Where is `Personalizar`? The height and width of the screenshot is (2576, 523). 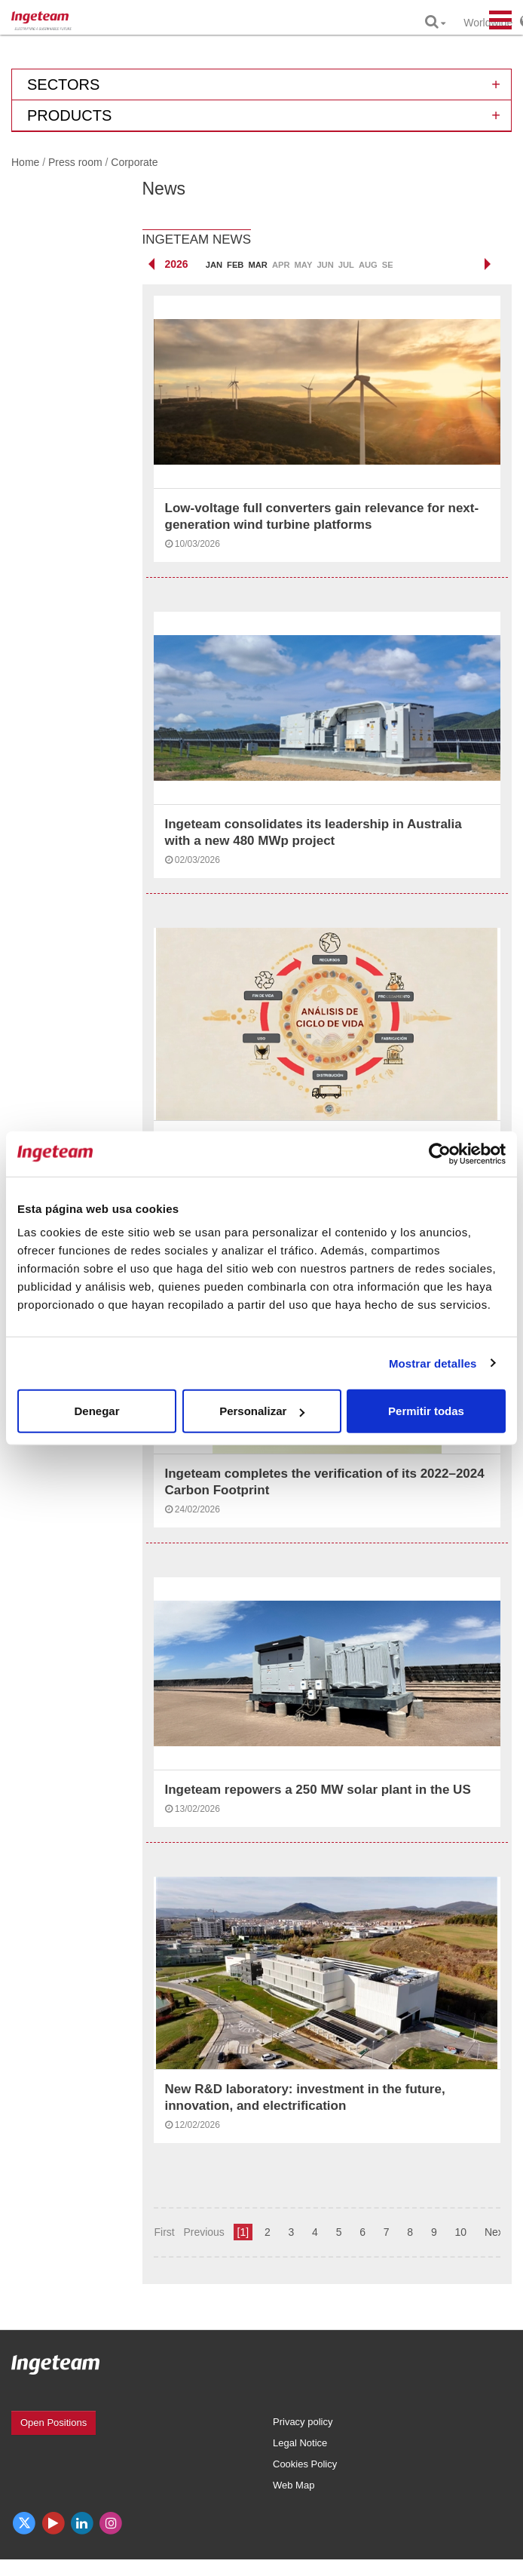 Personalizar is located at coordinates (261, 1411).